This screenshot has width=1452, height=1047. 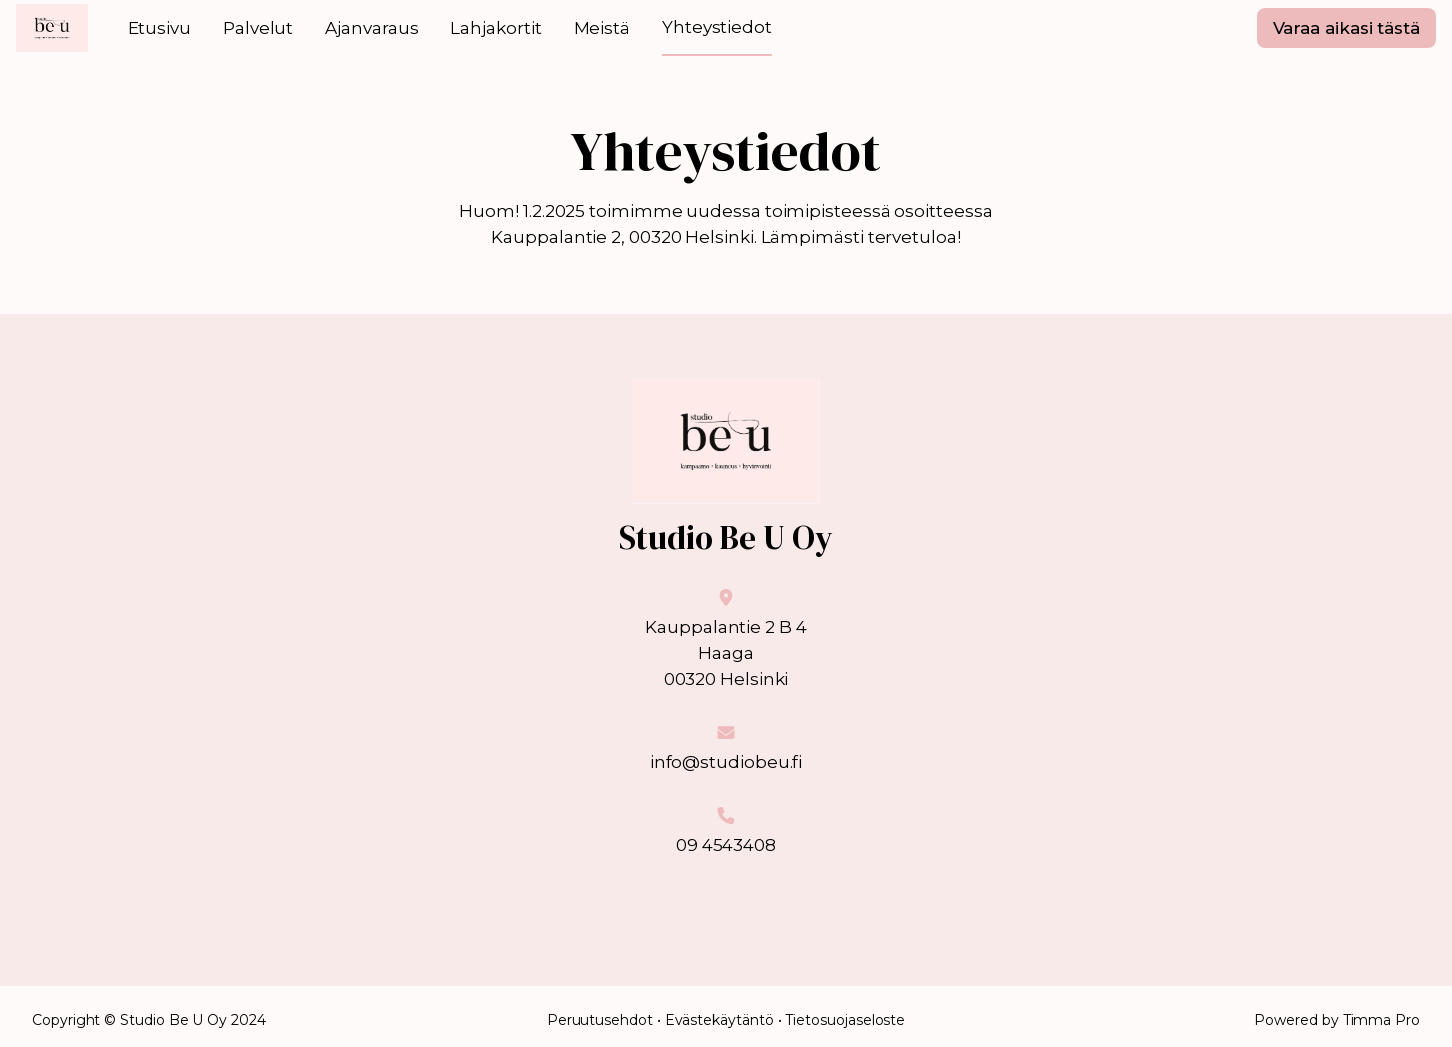 What do you see at coordinates (600, 1020) in the screenshot?
I see `Peruutusehdot` at bounding box center [600, 1020].